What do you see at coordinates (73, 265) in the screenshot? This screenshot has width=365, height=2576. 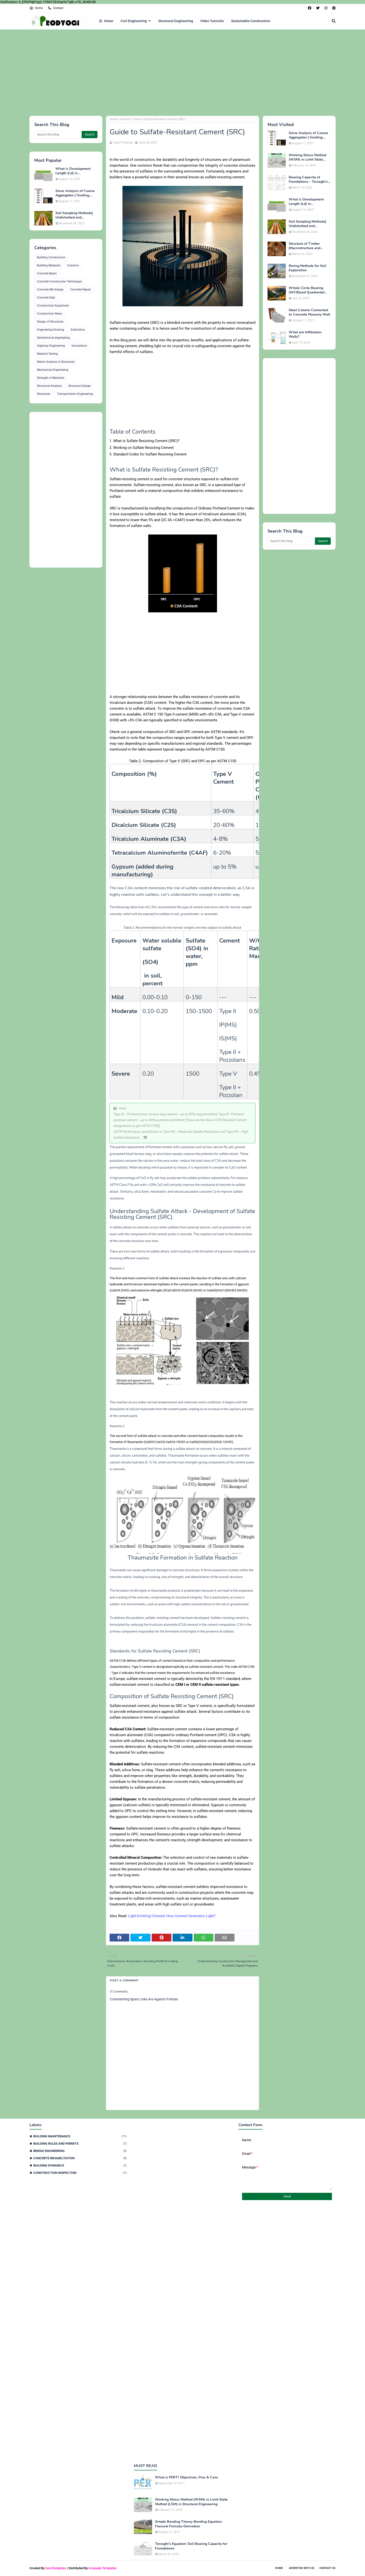 I see `Columns` at bounding box center [73, 265].